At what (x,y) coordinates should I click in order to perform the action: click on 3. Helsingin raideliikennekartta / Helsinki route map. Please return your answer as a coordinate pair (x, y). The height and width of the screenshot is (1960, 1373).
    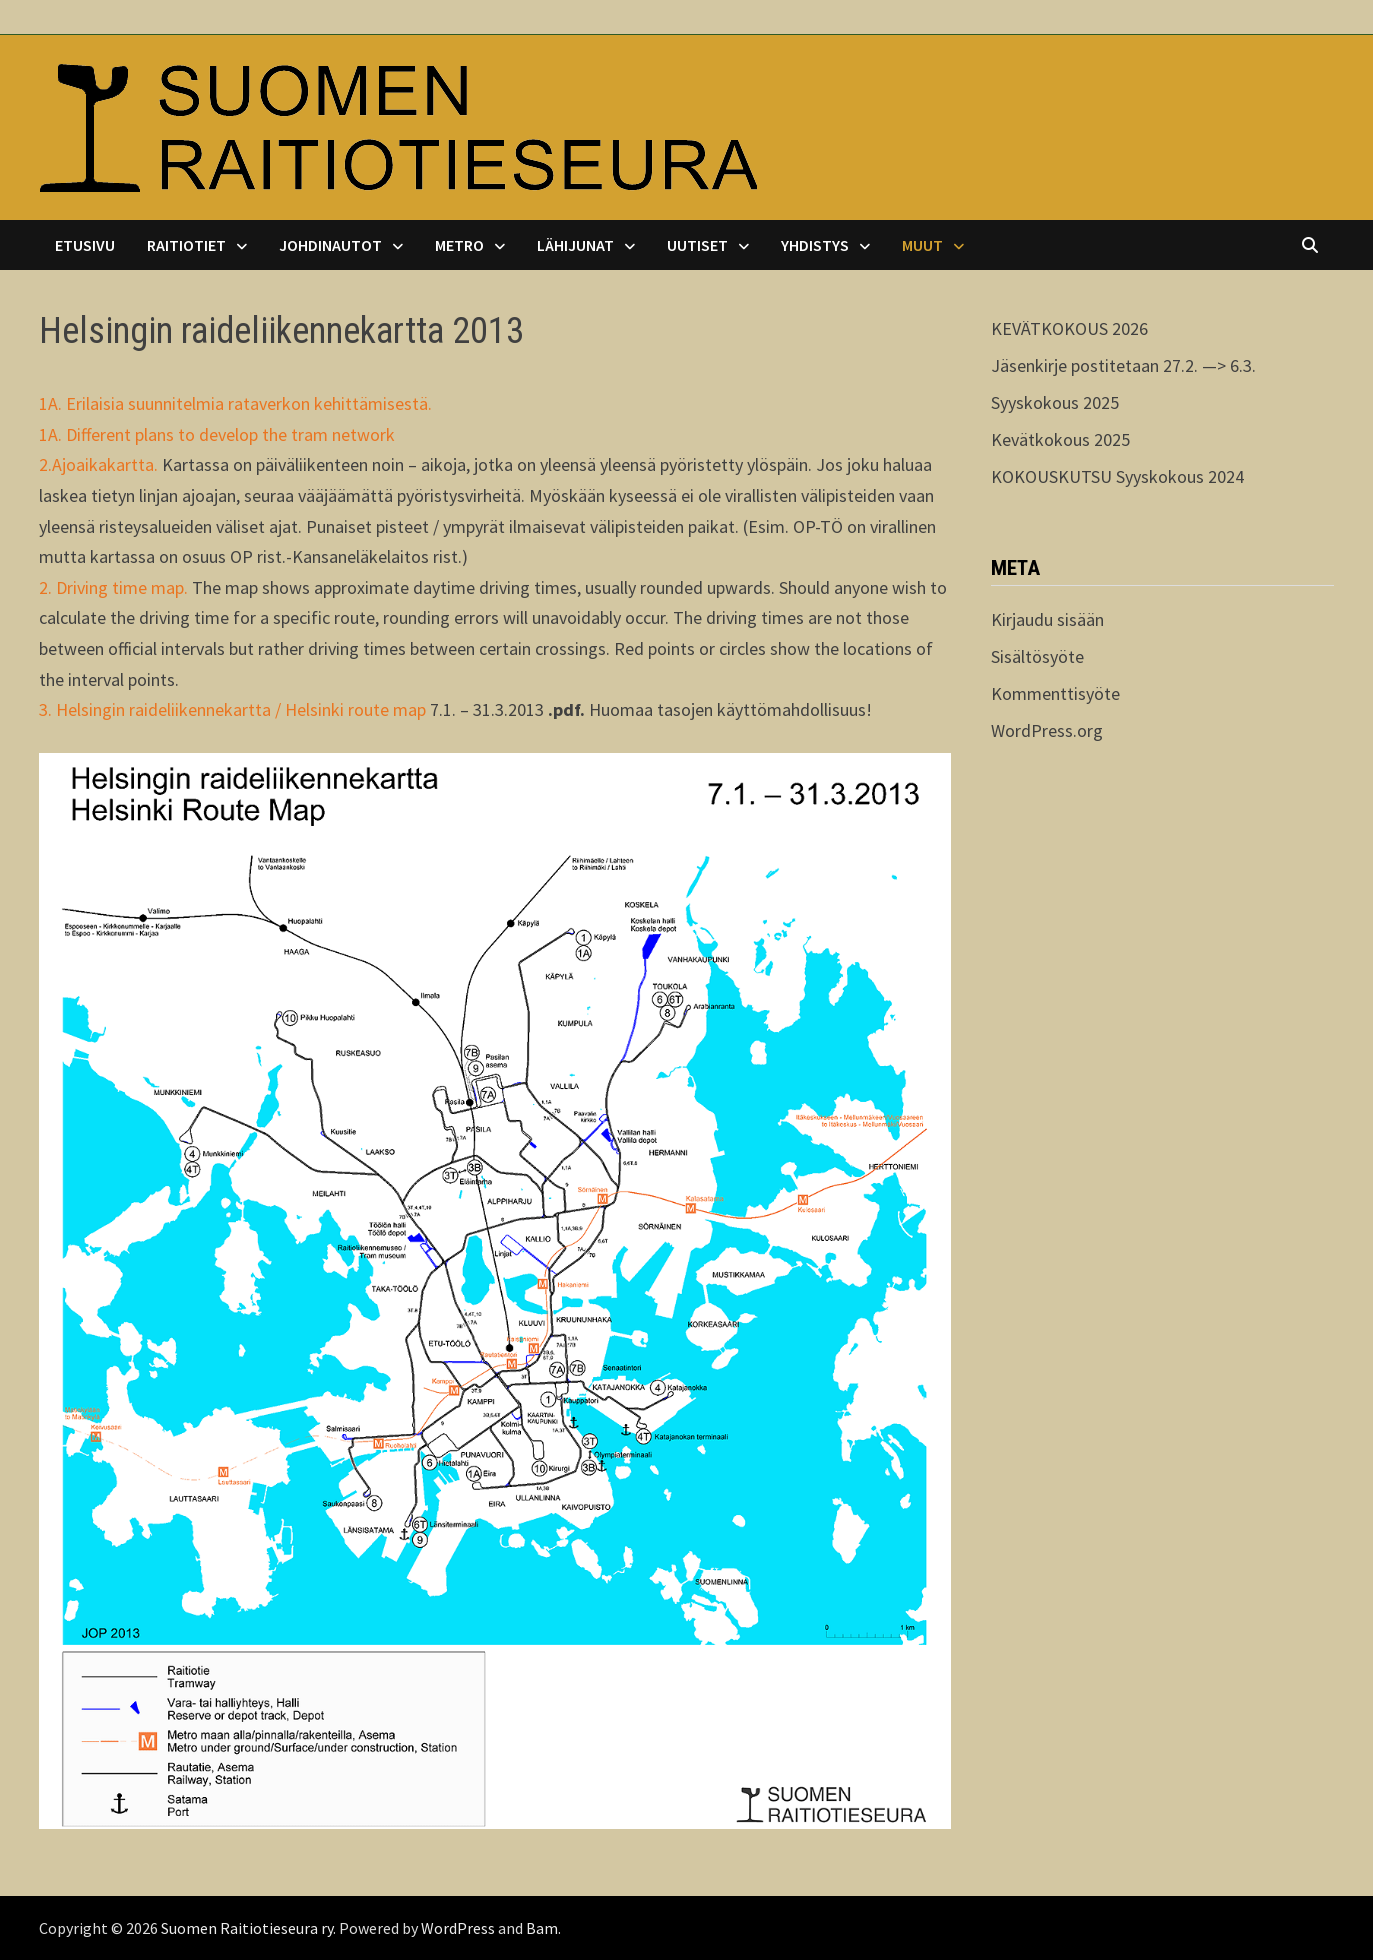
    Looking at the image, I should click on (232, 709).